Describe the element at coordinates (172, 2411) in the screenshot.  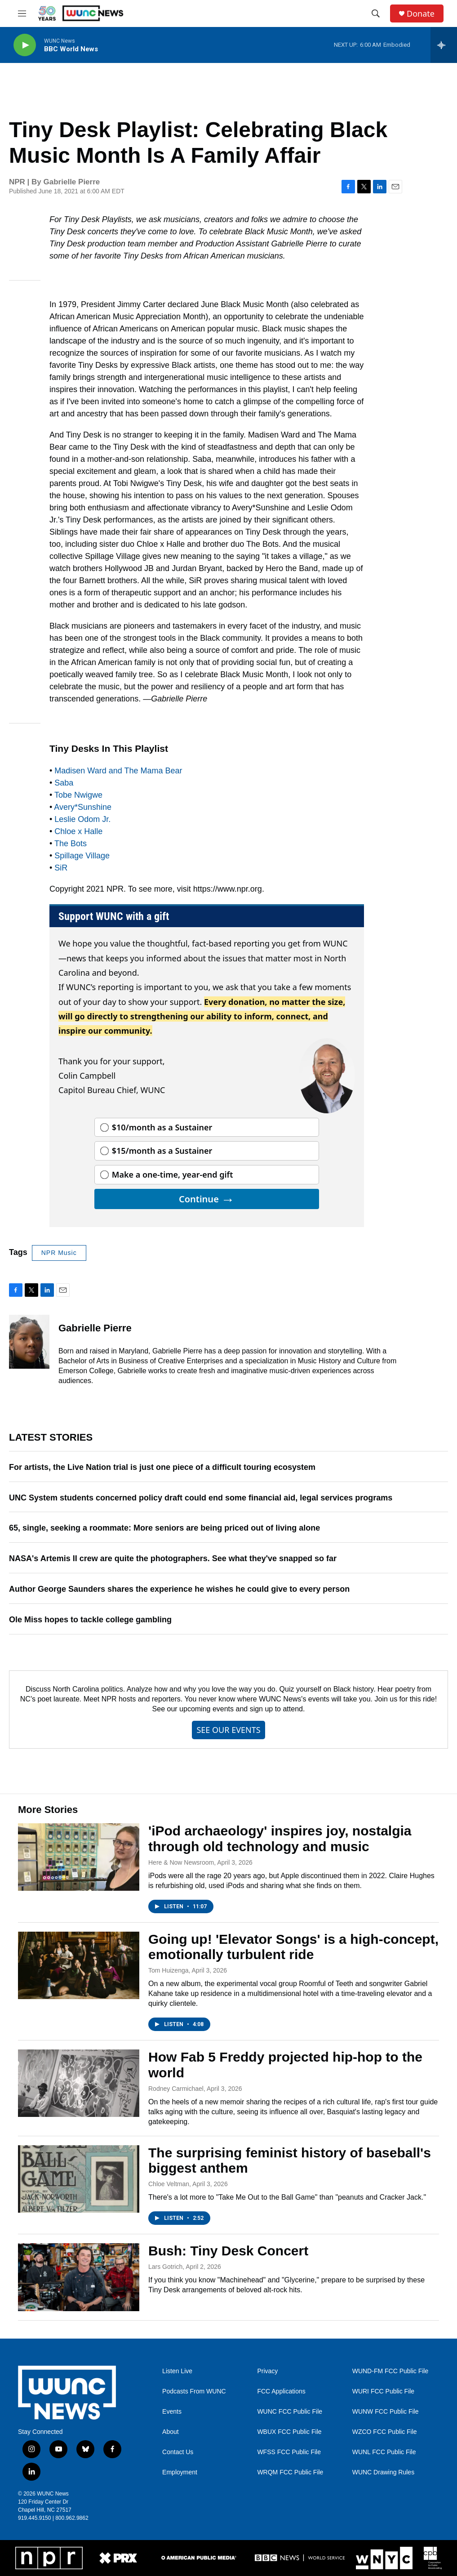
I see `Events` at that location.